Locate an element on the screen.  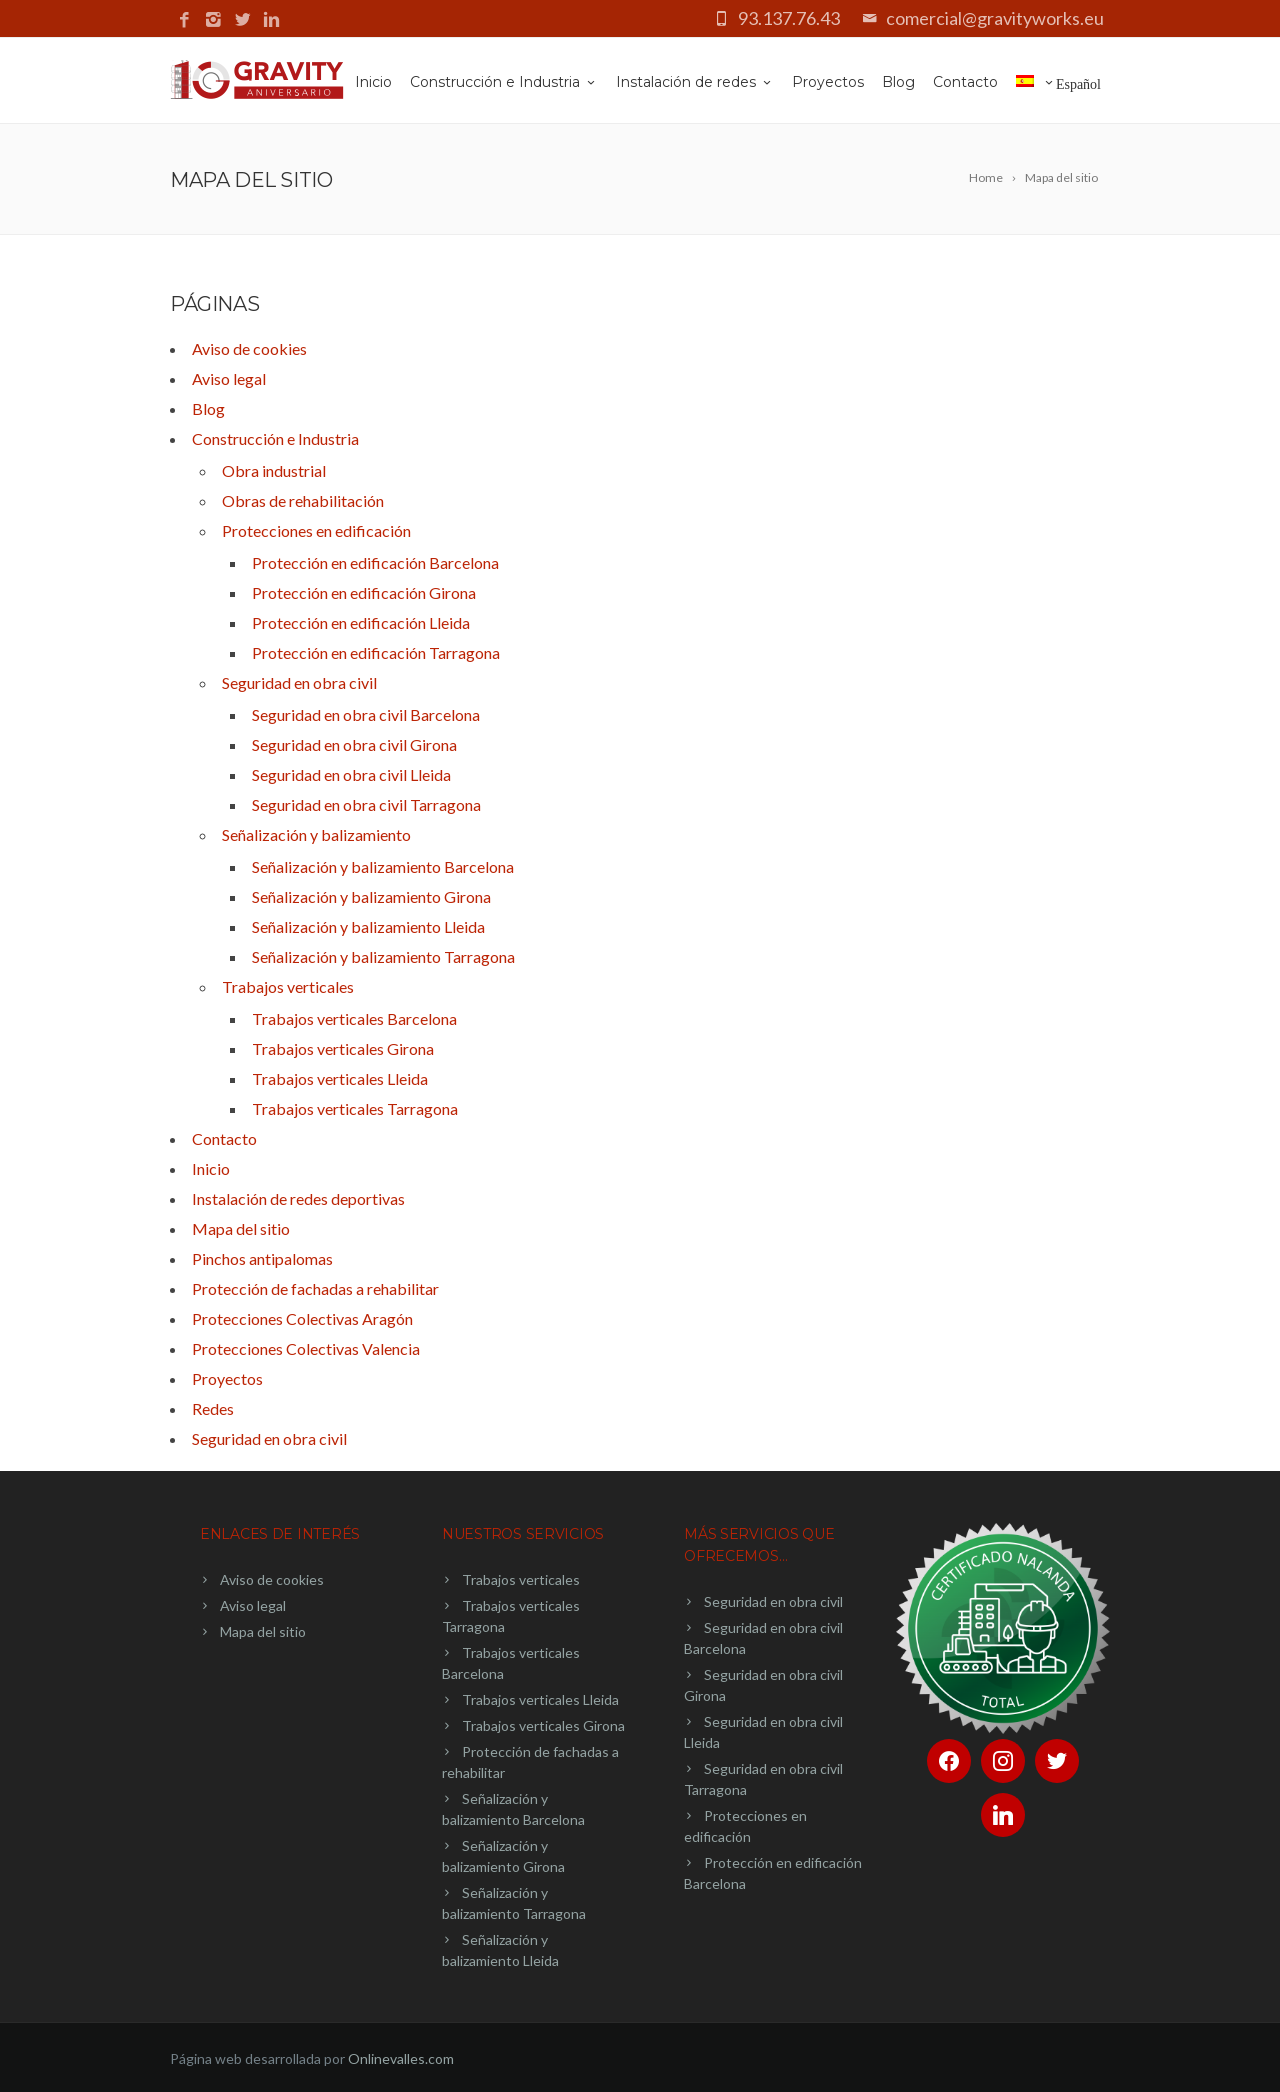
Trabajos verticales Lleida is located at coordinates (340, 1078).